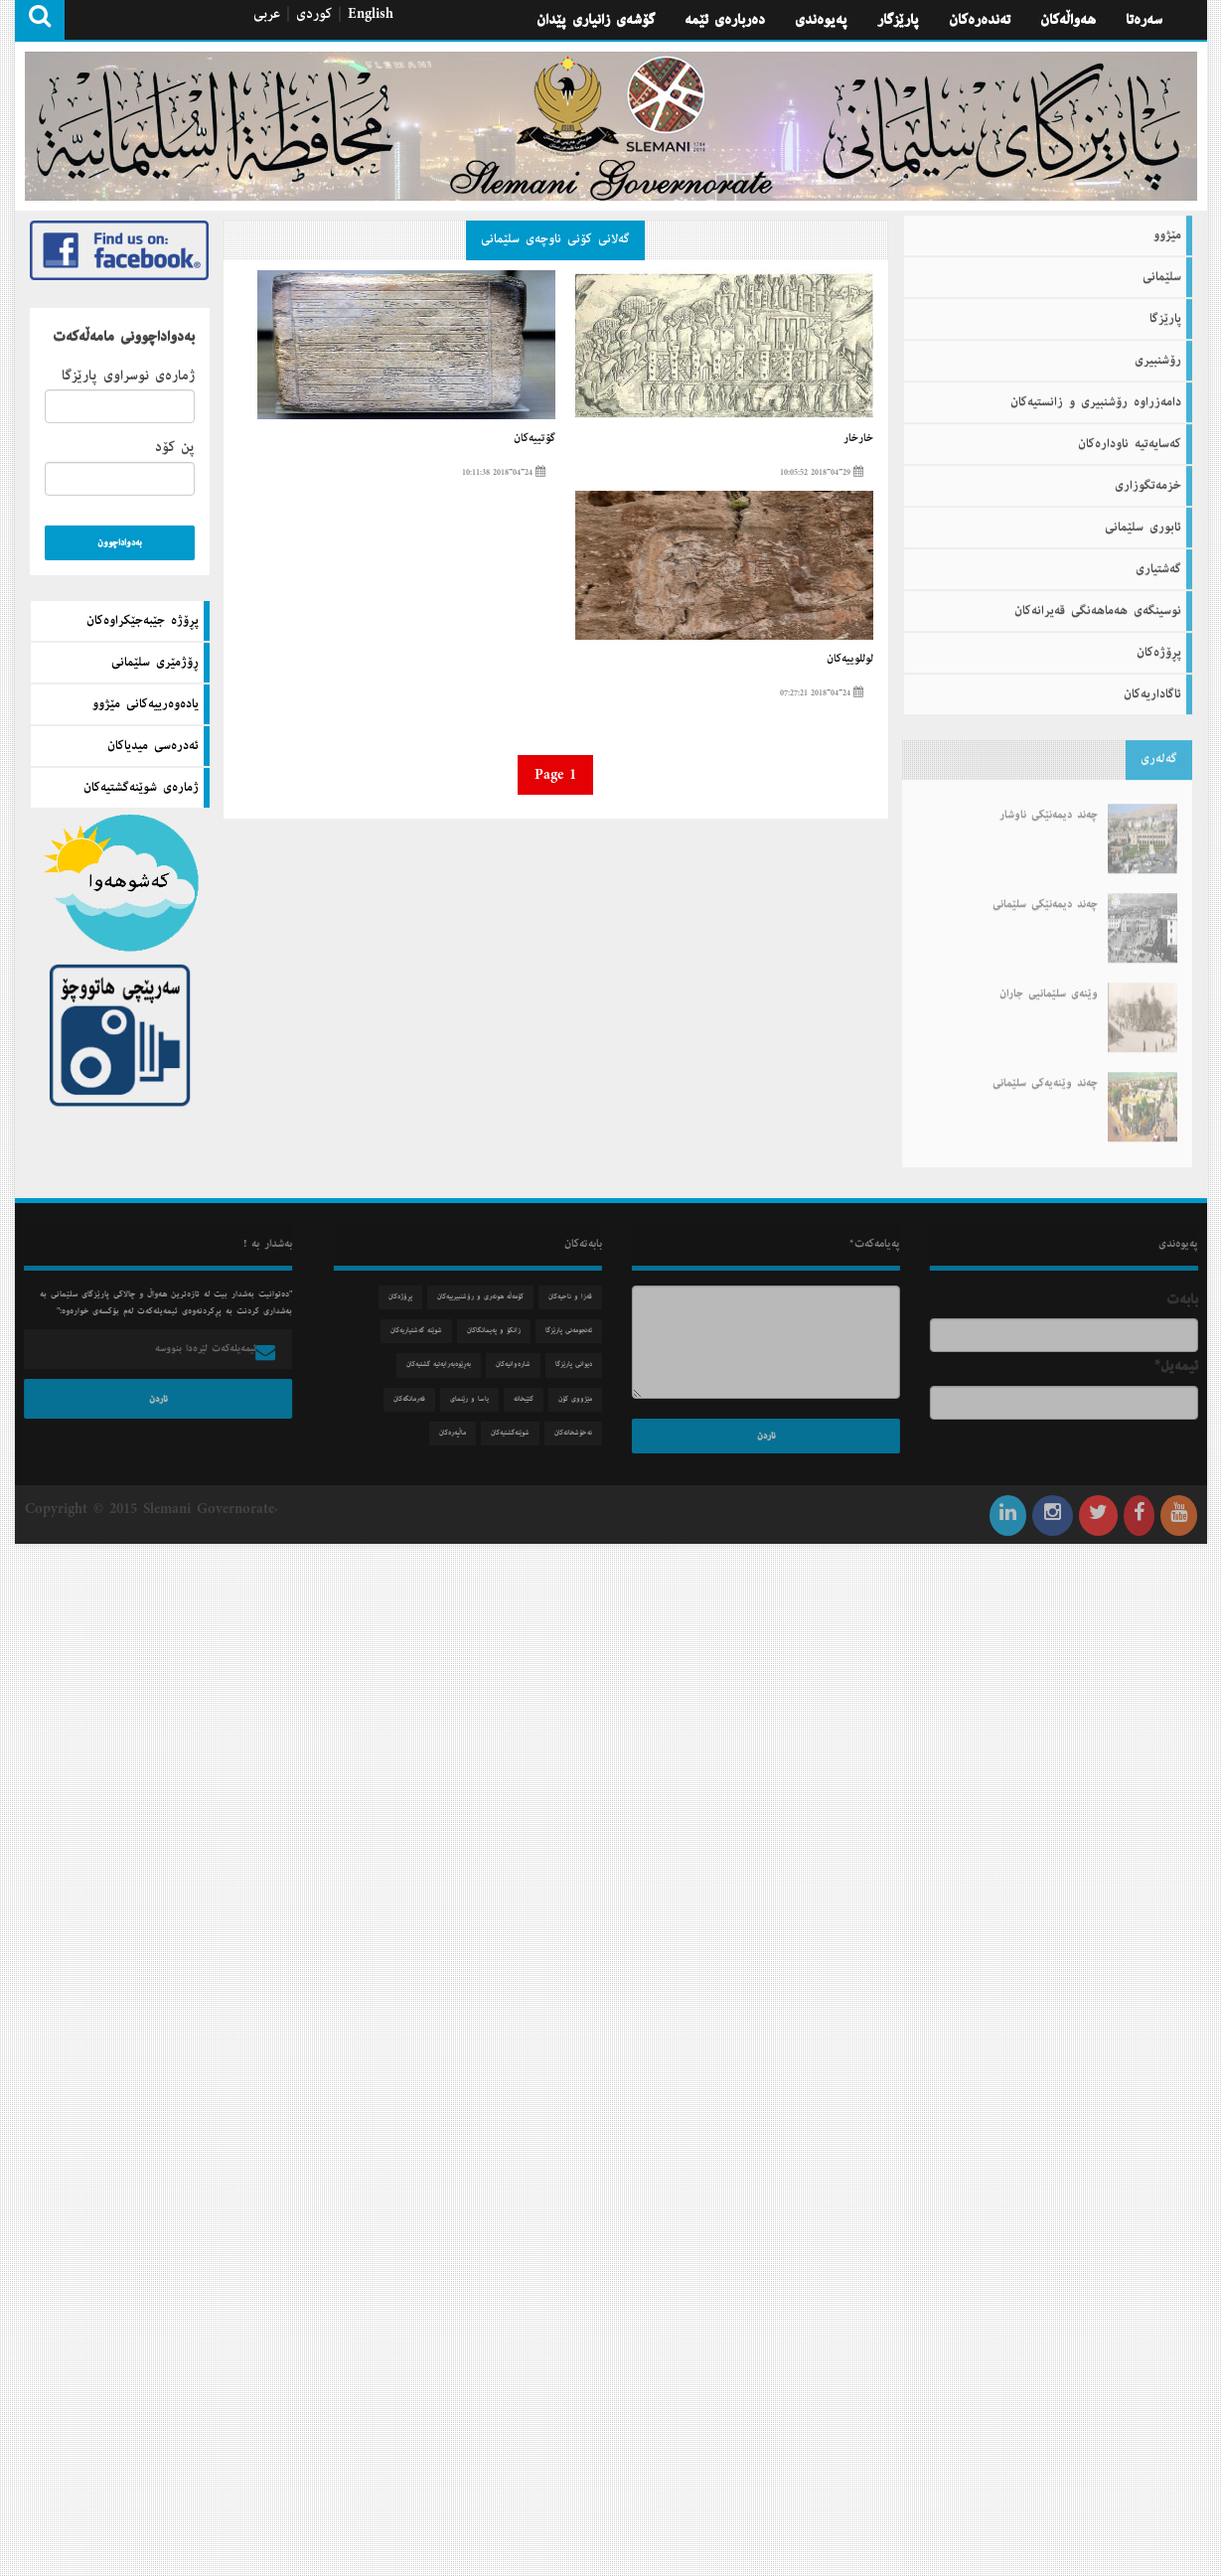 The image size is (1222, 2576). Describe the element at coordinates (1162, 270) in the screenshot. I see `سلێمانی` at that location.